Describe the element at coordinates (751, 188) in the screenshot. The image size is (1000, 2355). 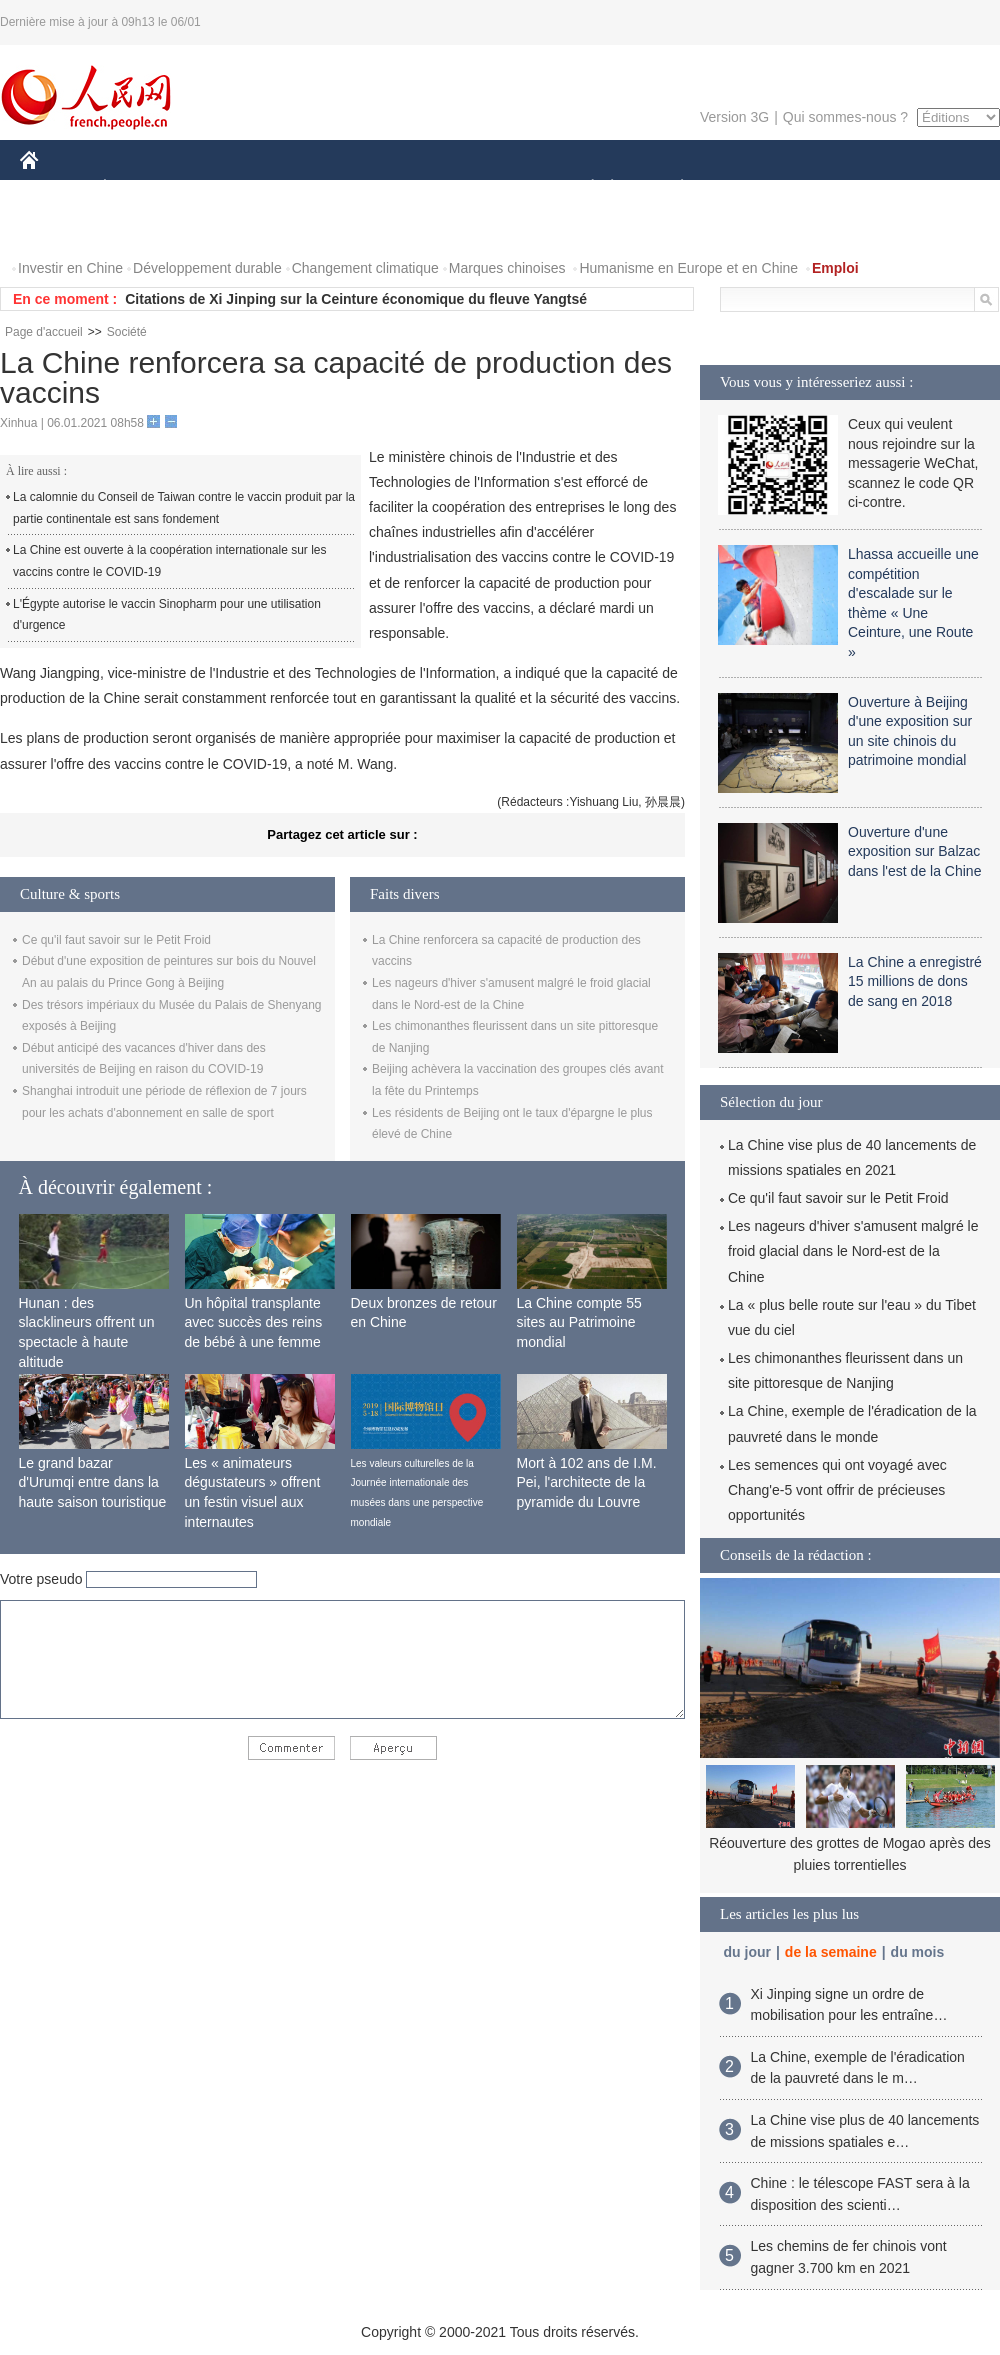
I see `SPORT` at that location.